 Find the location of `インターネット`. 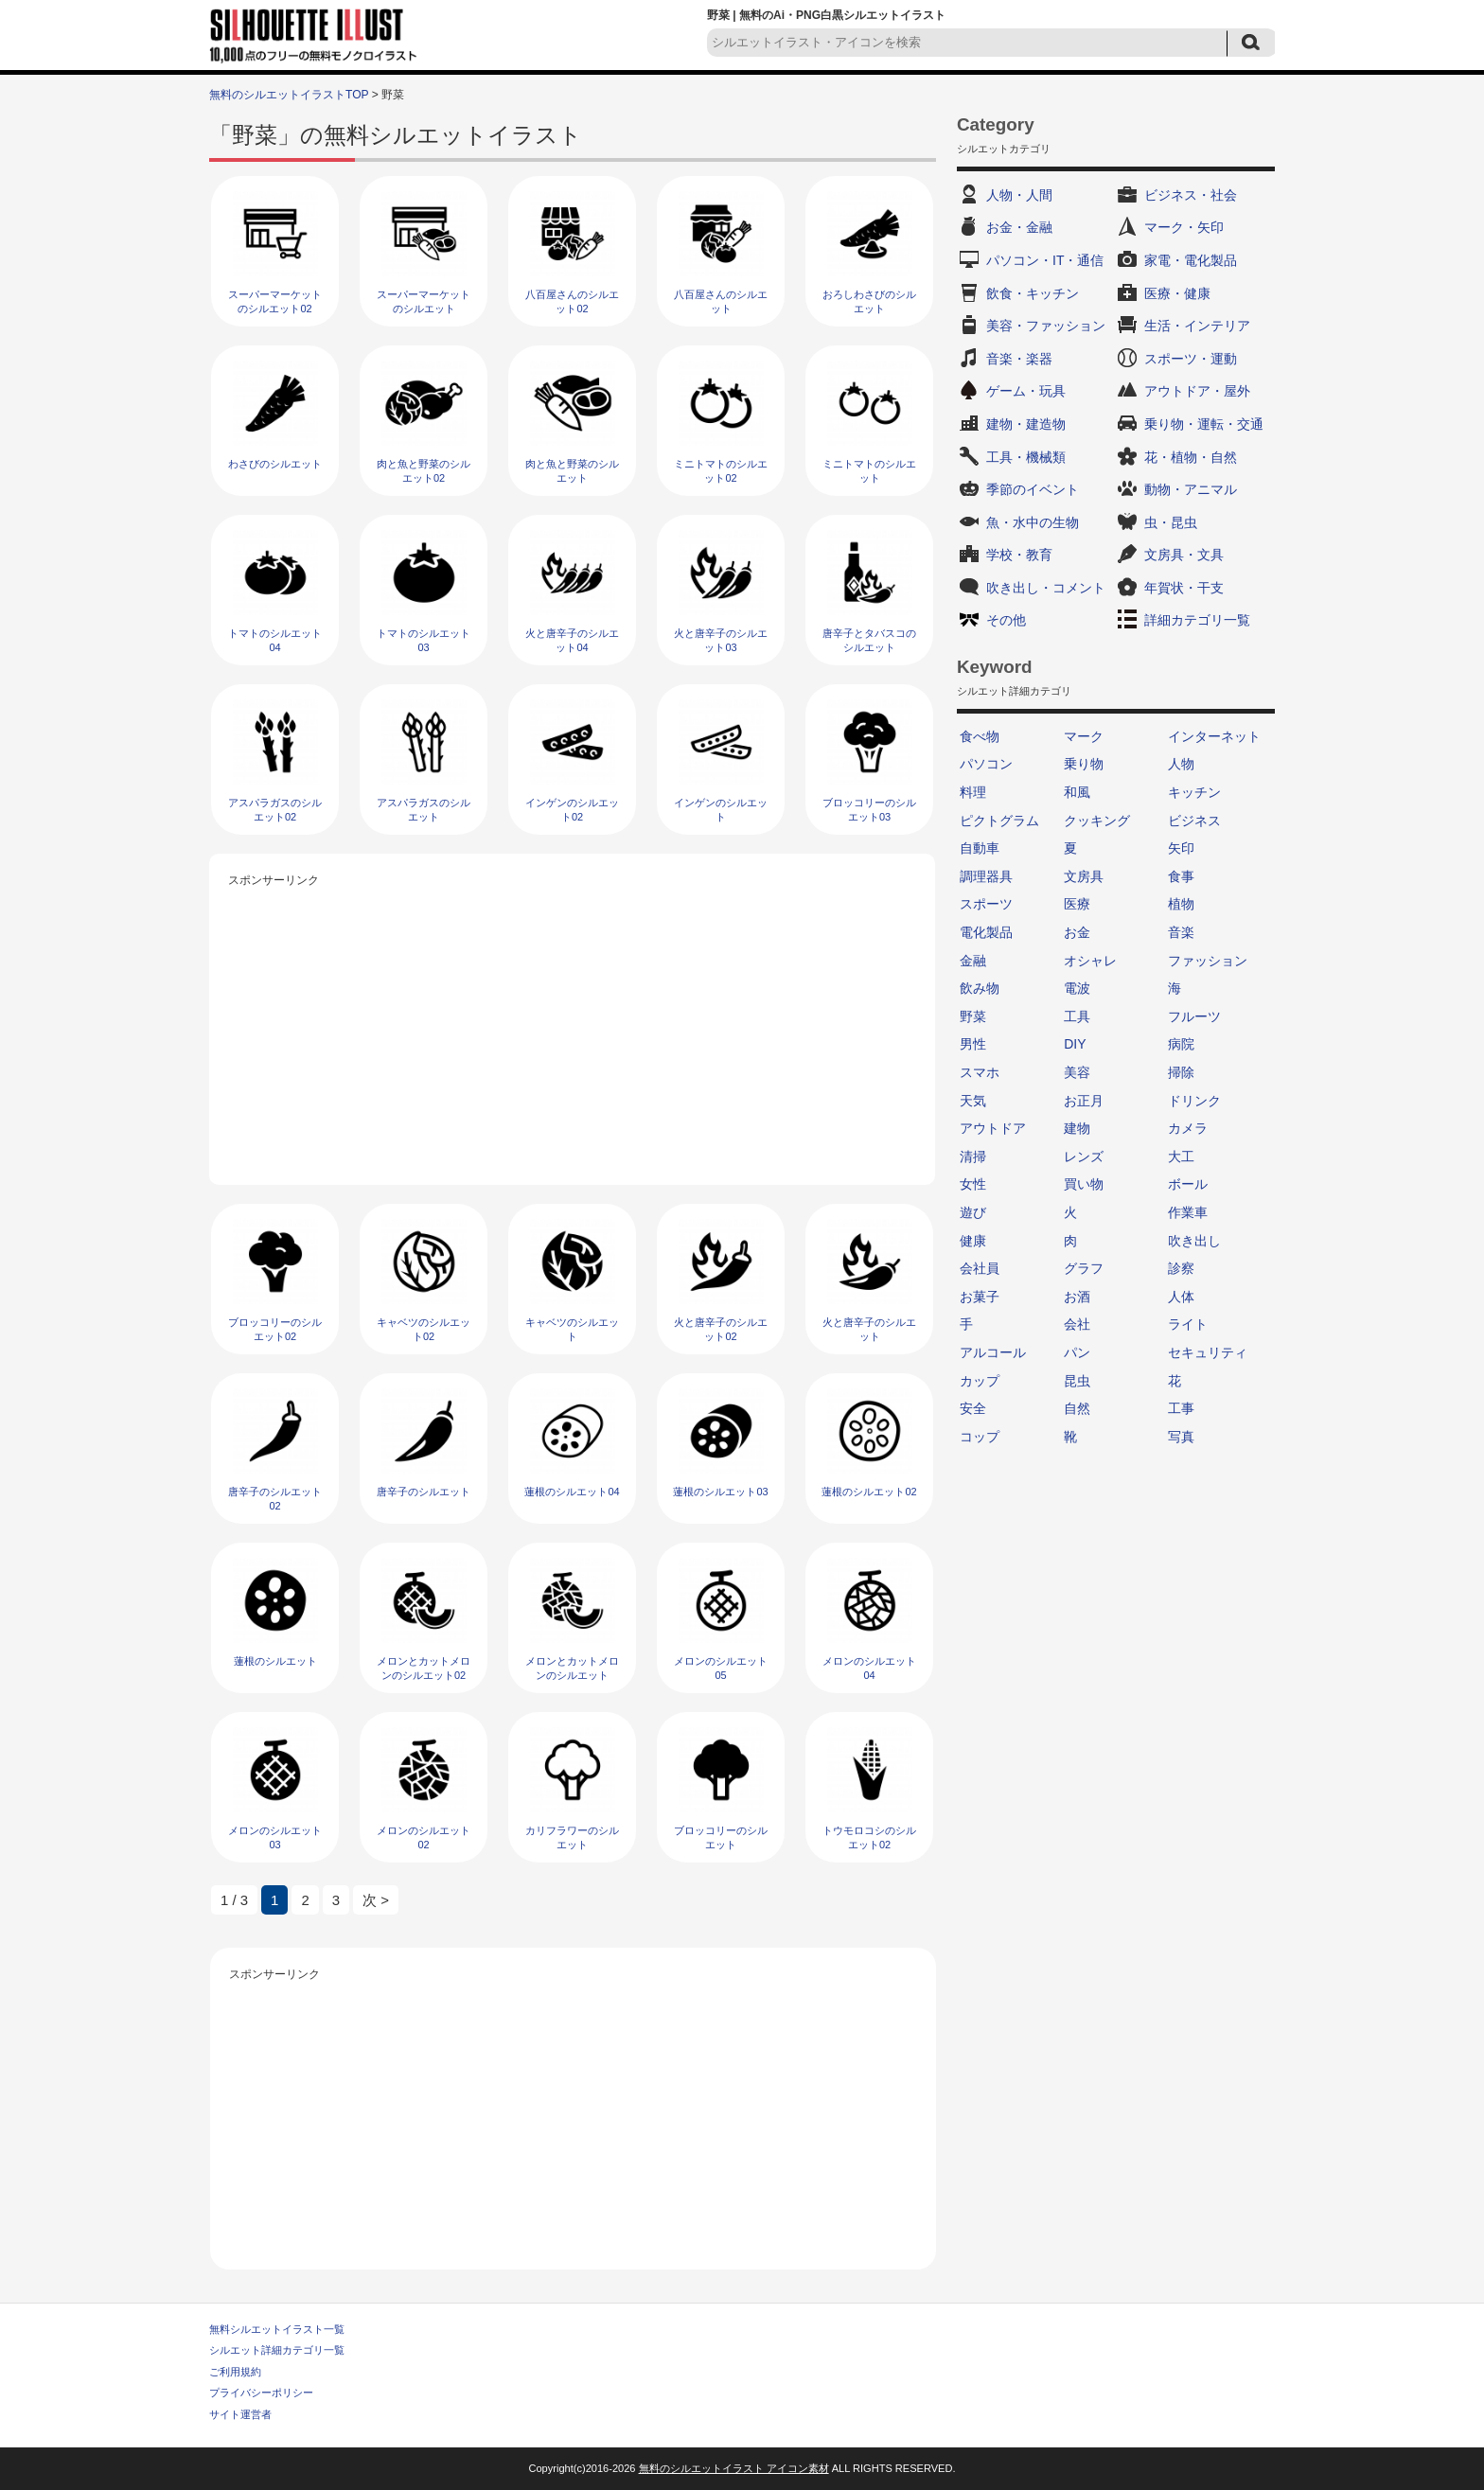

インターネット is located at coordinates (1214, 736).